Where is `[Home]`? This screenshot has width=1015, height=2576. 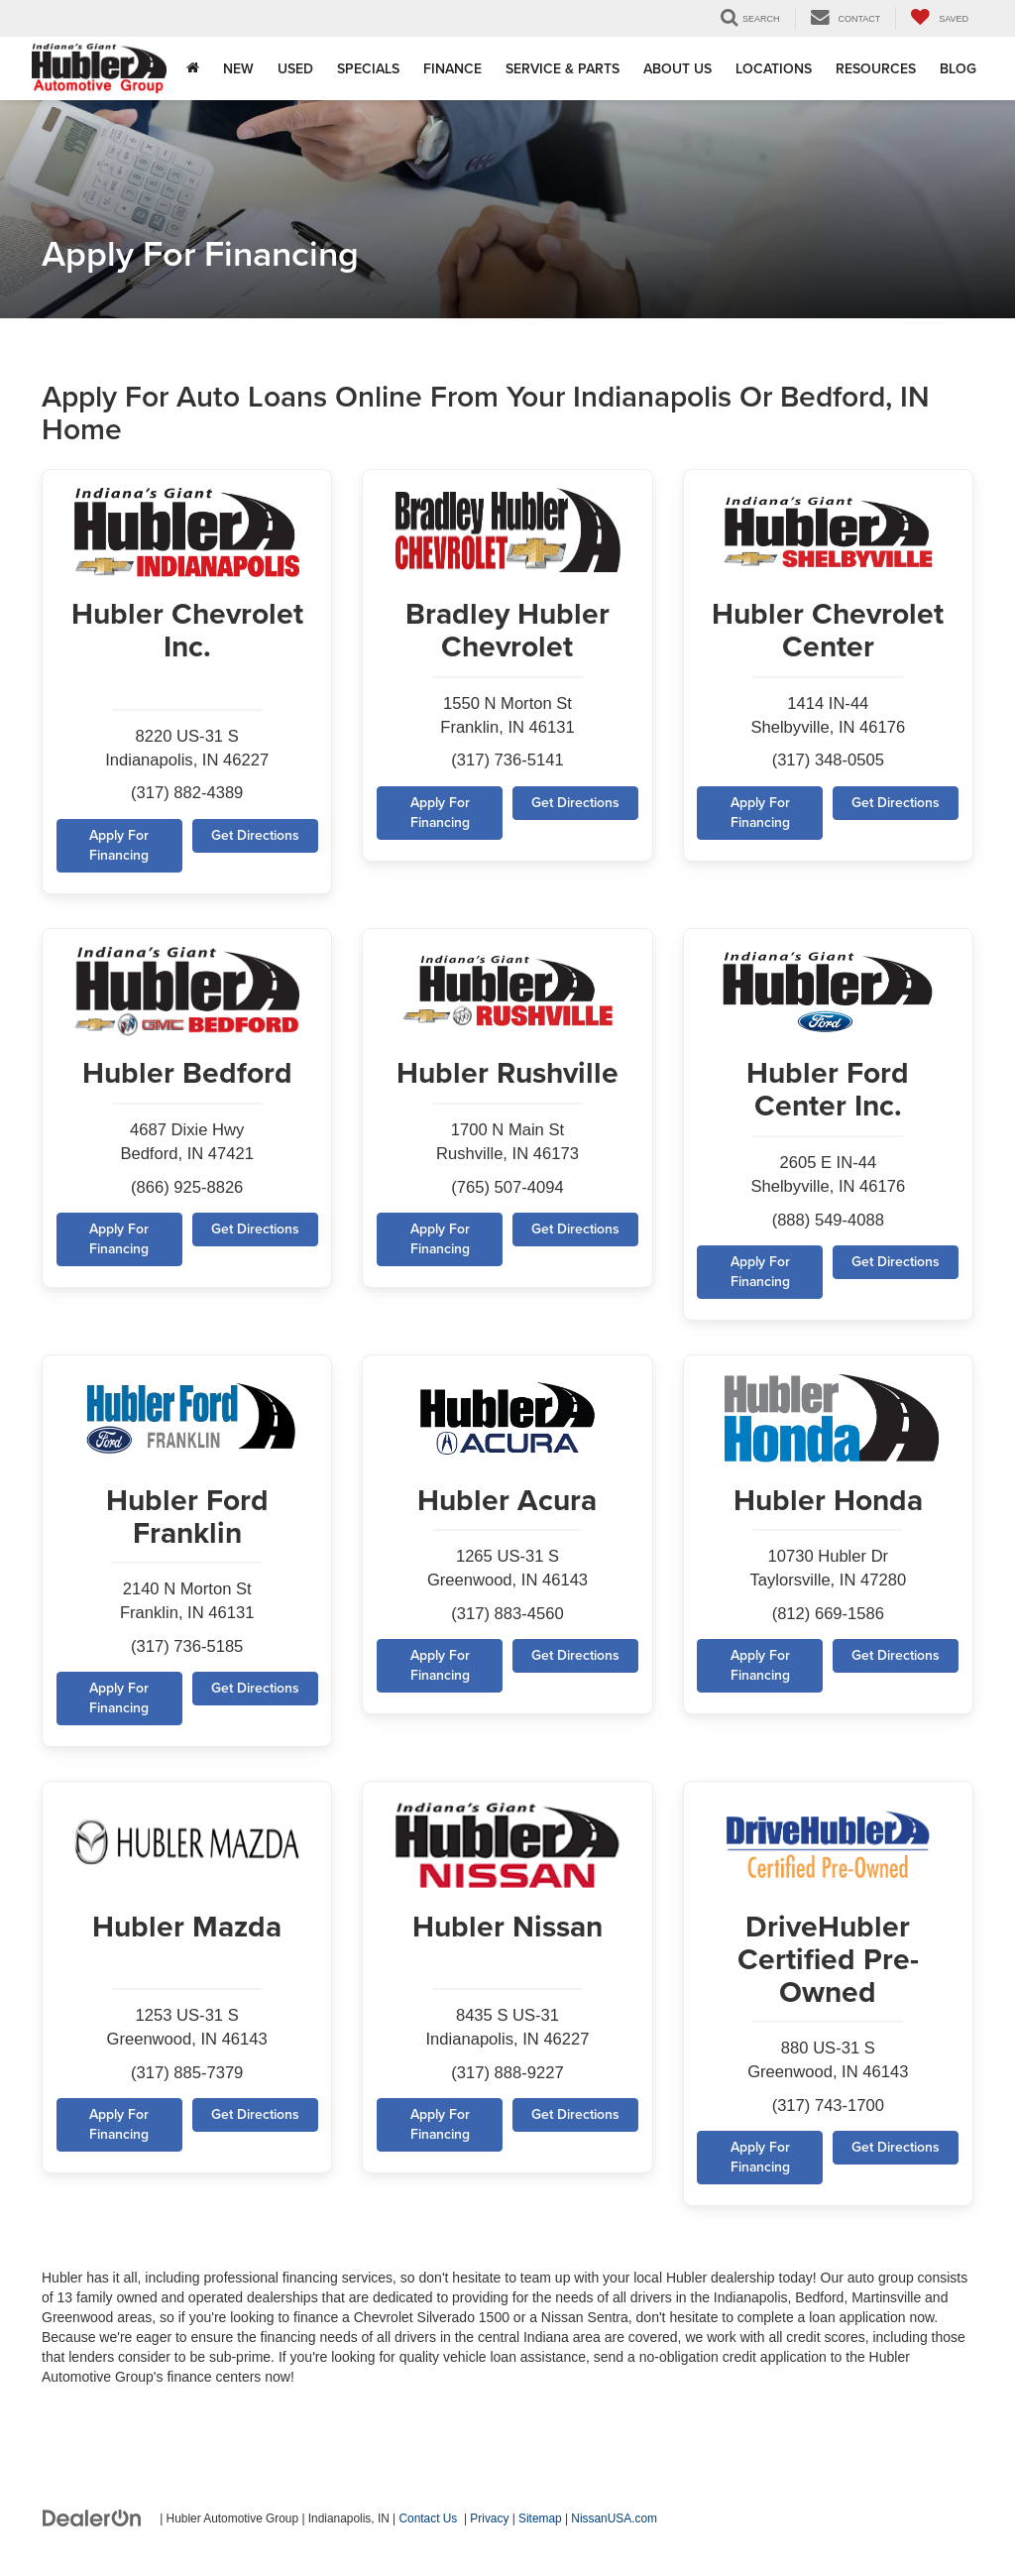 [Home] is located at coordinates (192, 68).